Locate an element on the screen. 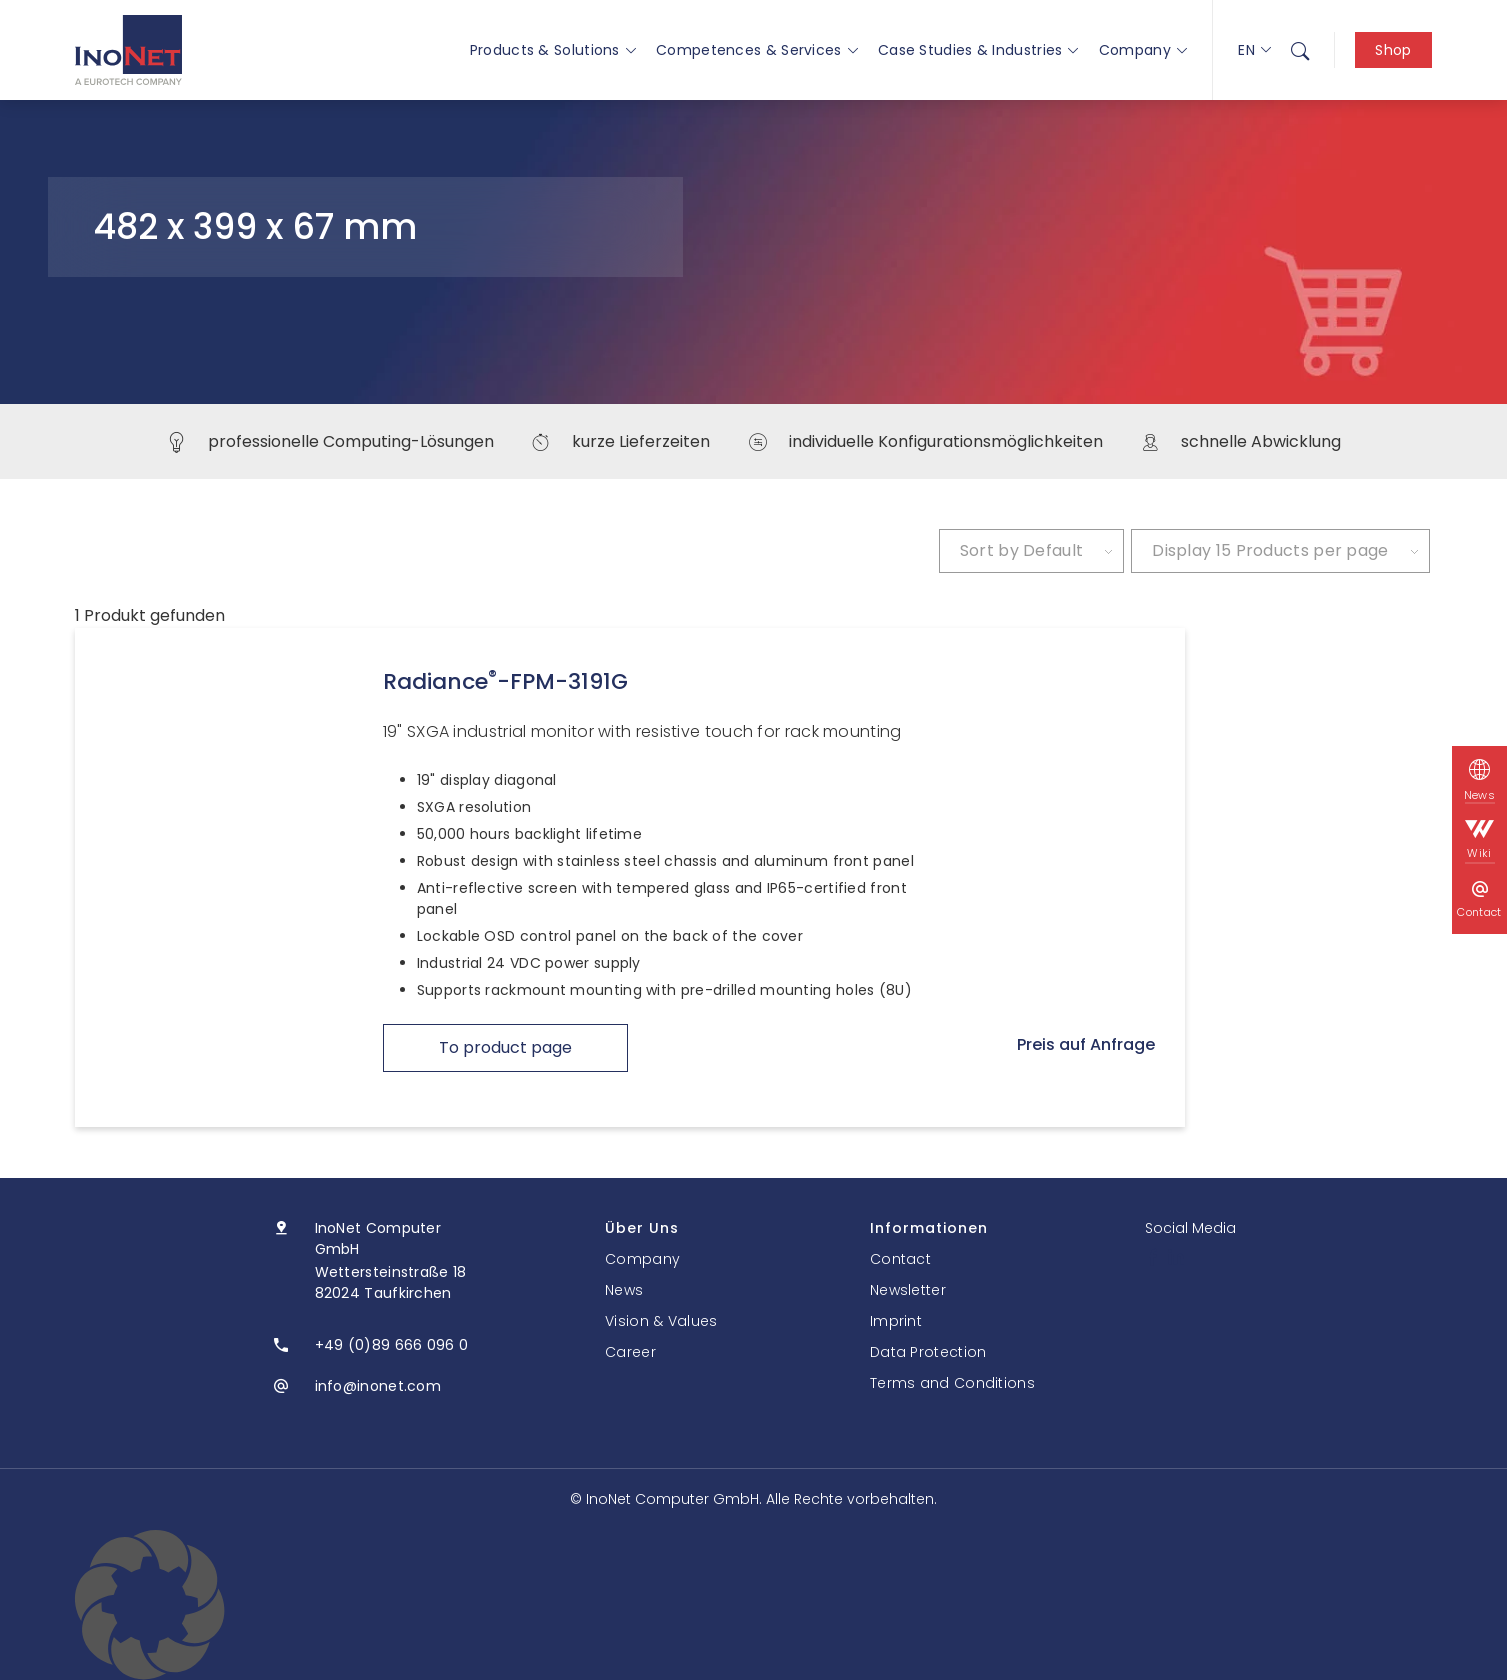 This screenshot has height=1680, width=1507. [menuitem] is located at coordinates (1300, 50).